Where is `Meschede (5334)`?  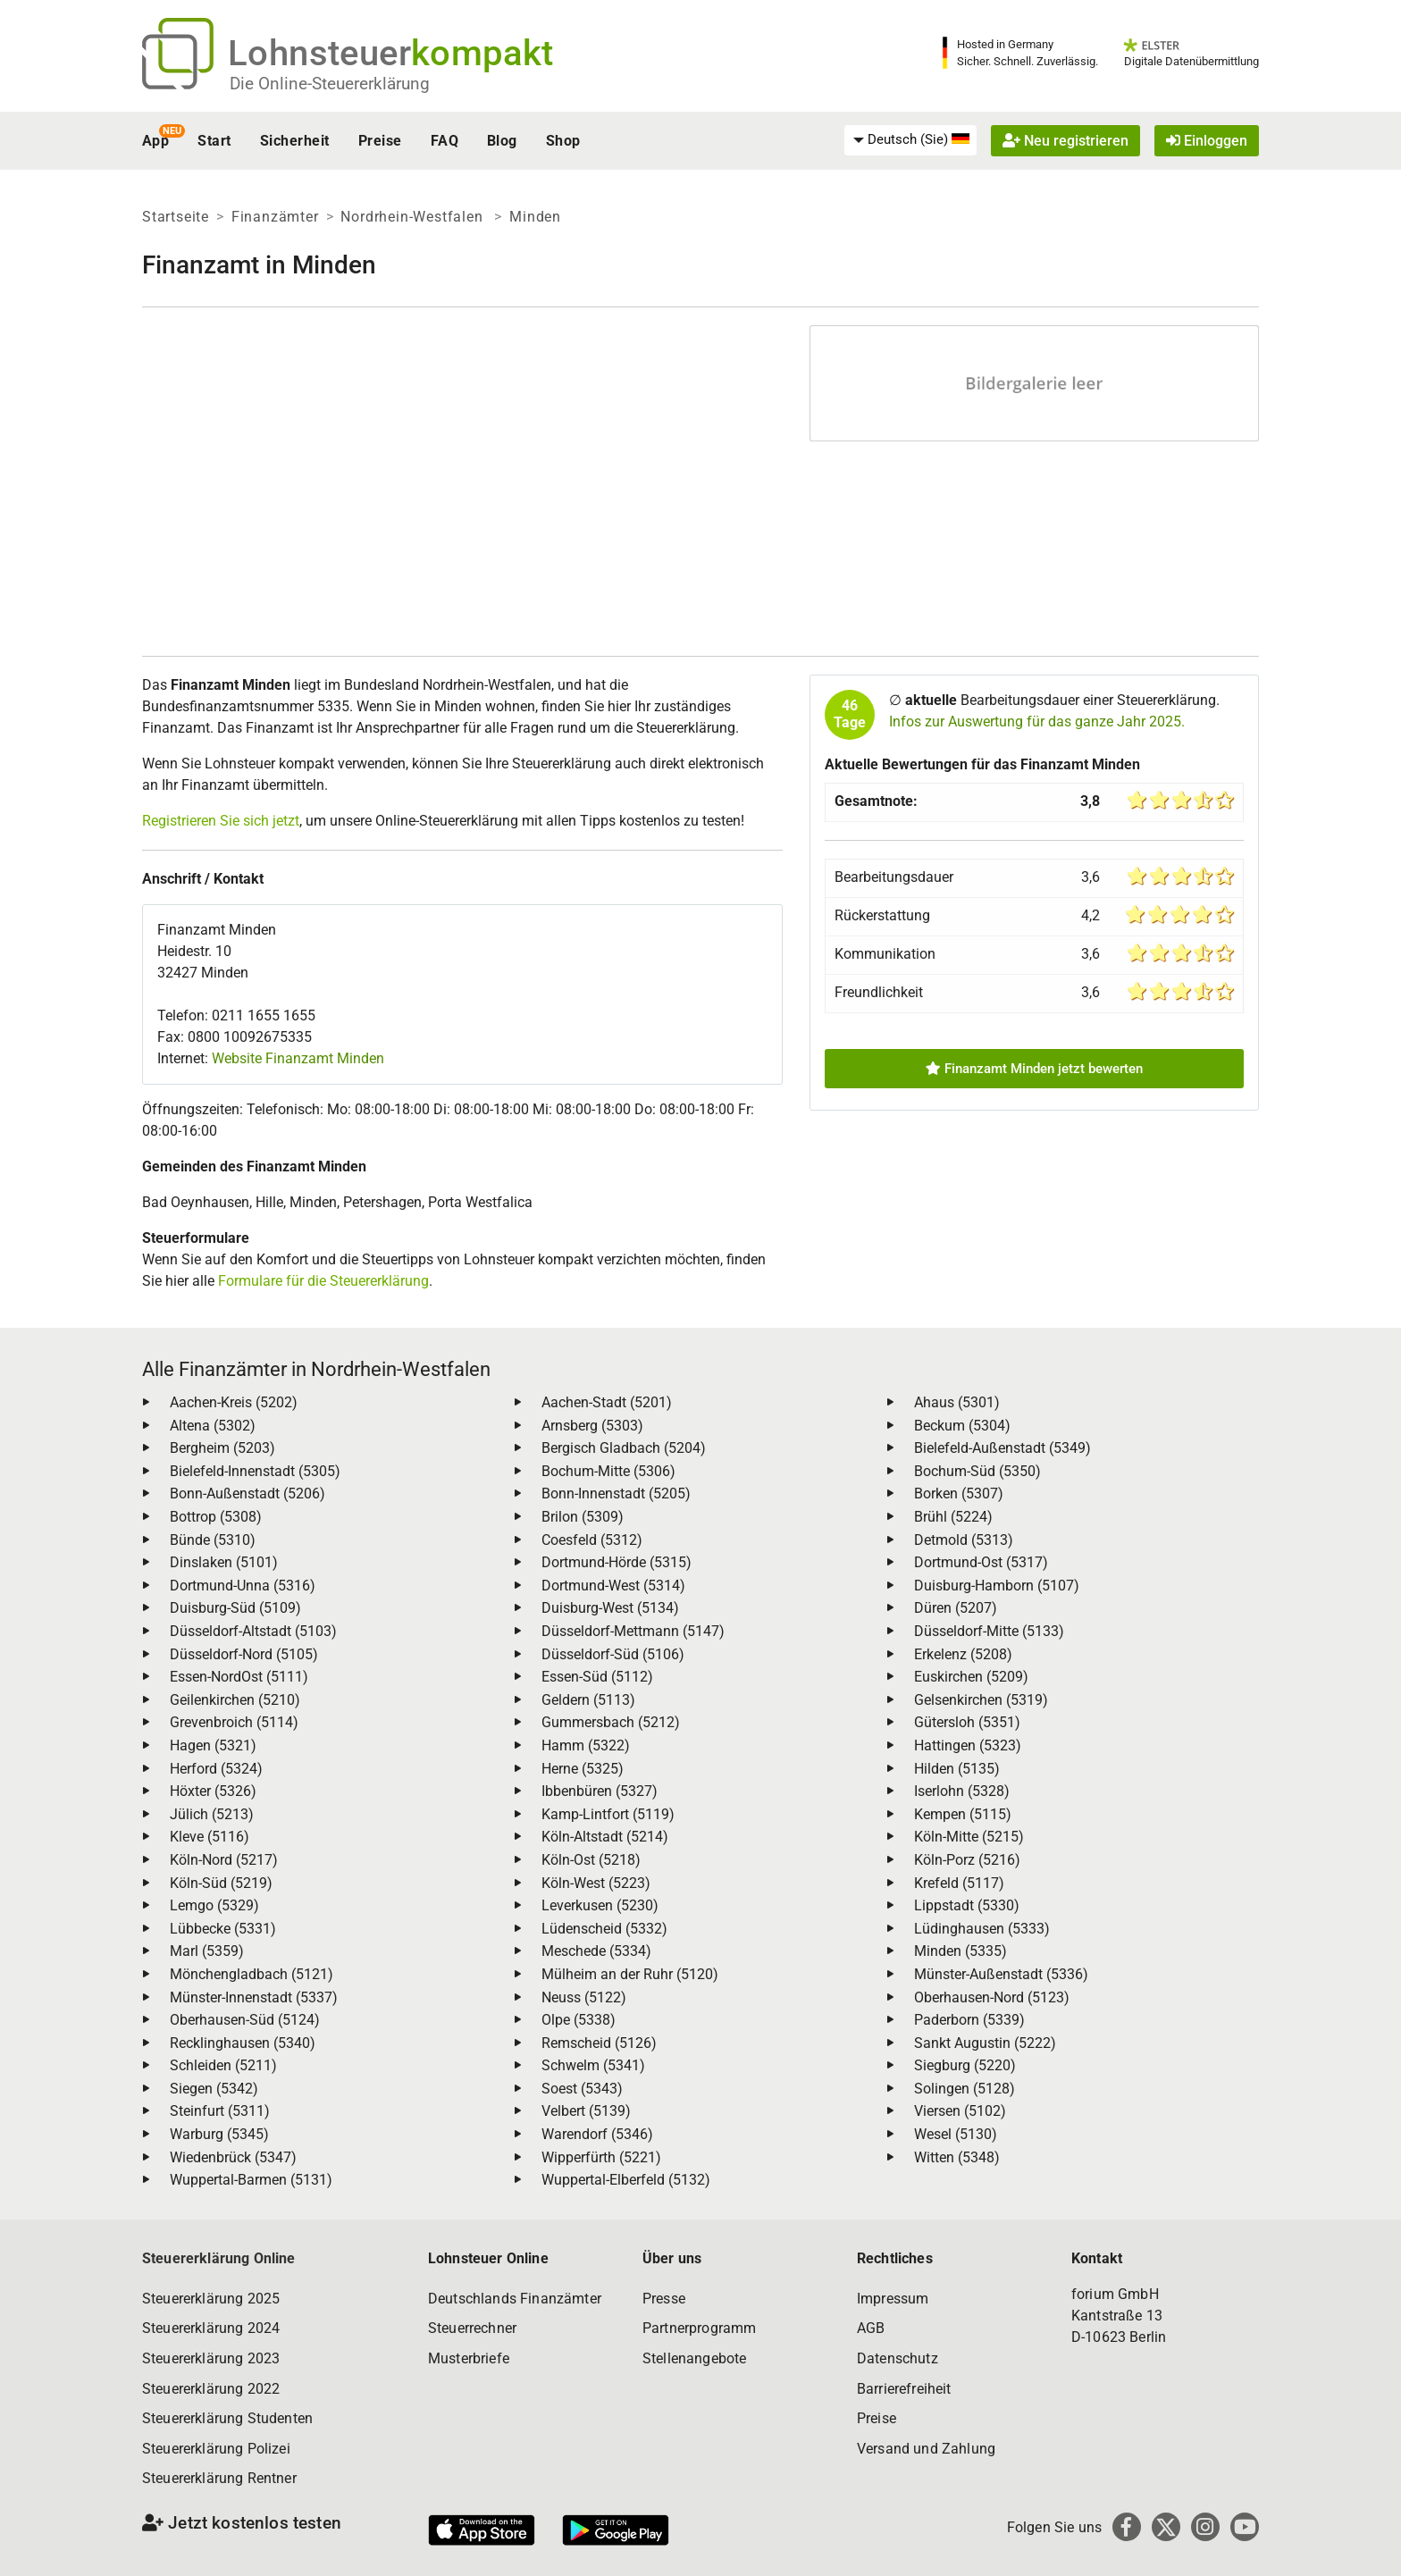
Meschede (5334) is located at coordinates (596, 1950).